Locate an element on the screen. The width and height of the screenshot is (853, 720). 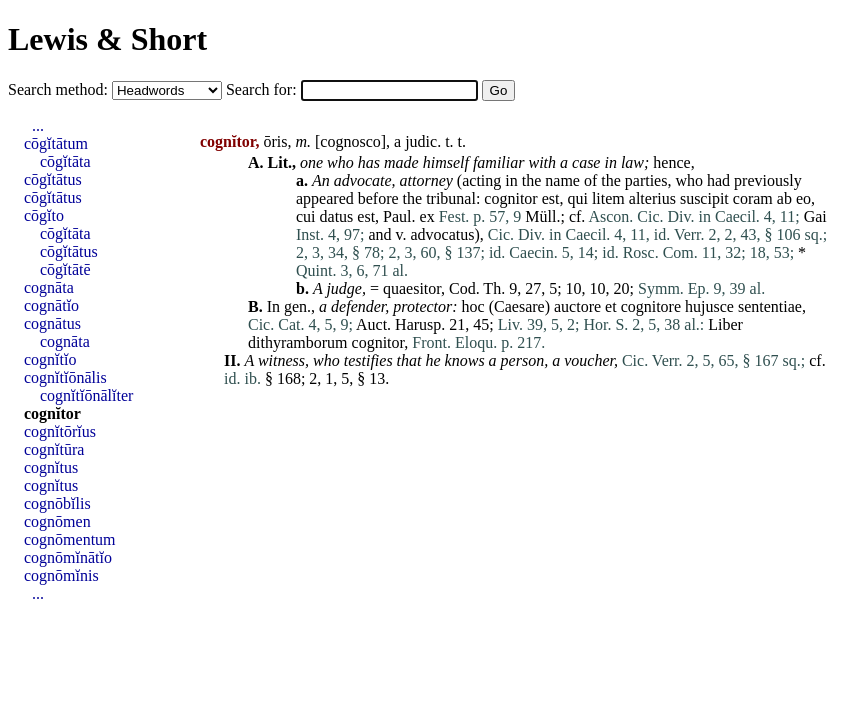
person is located at coordinates (523, 360).